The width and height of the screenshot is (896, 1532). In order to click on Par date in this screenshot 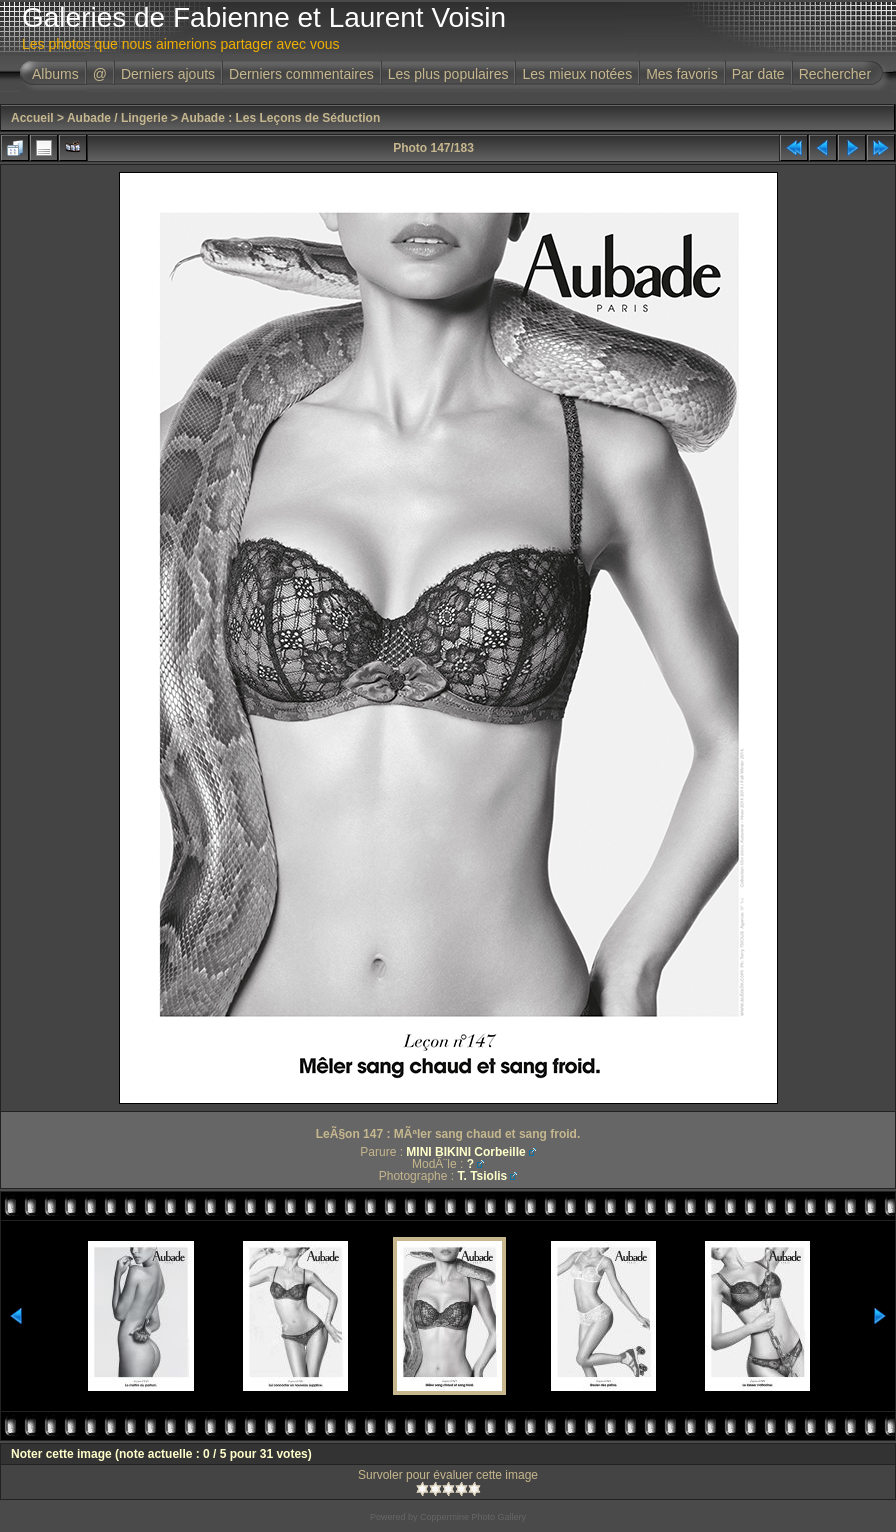, I will do `click(758, 74)`.